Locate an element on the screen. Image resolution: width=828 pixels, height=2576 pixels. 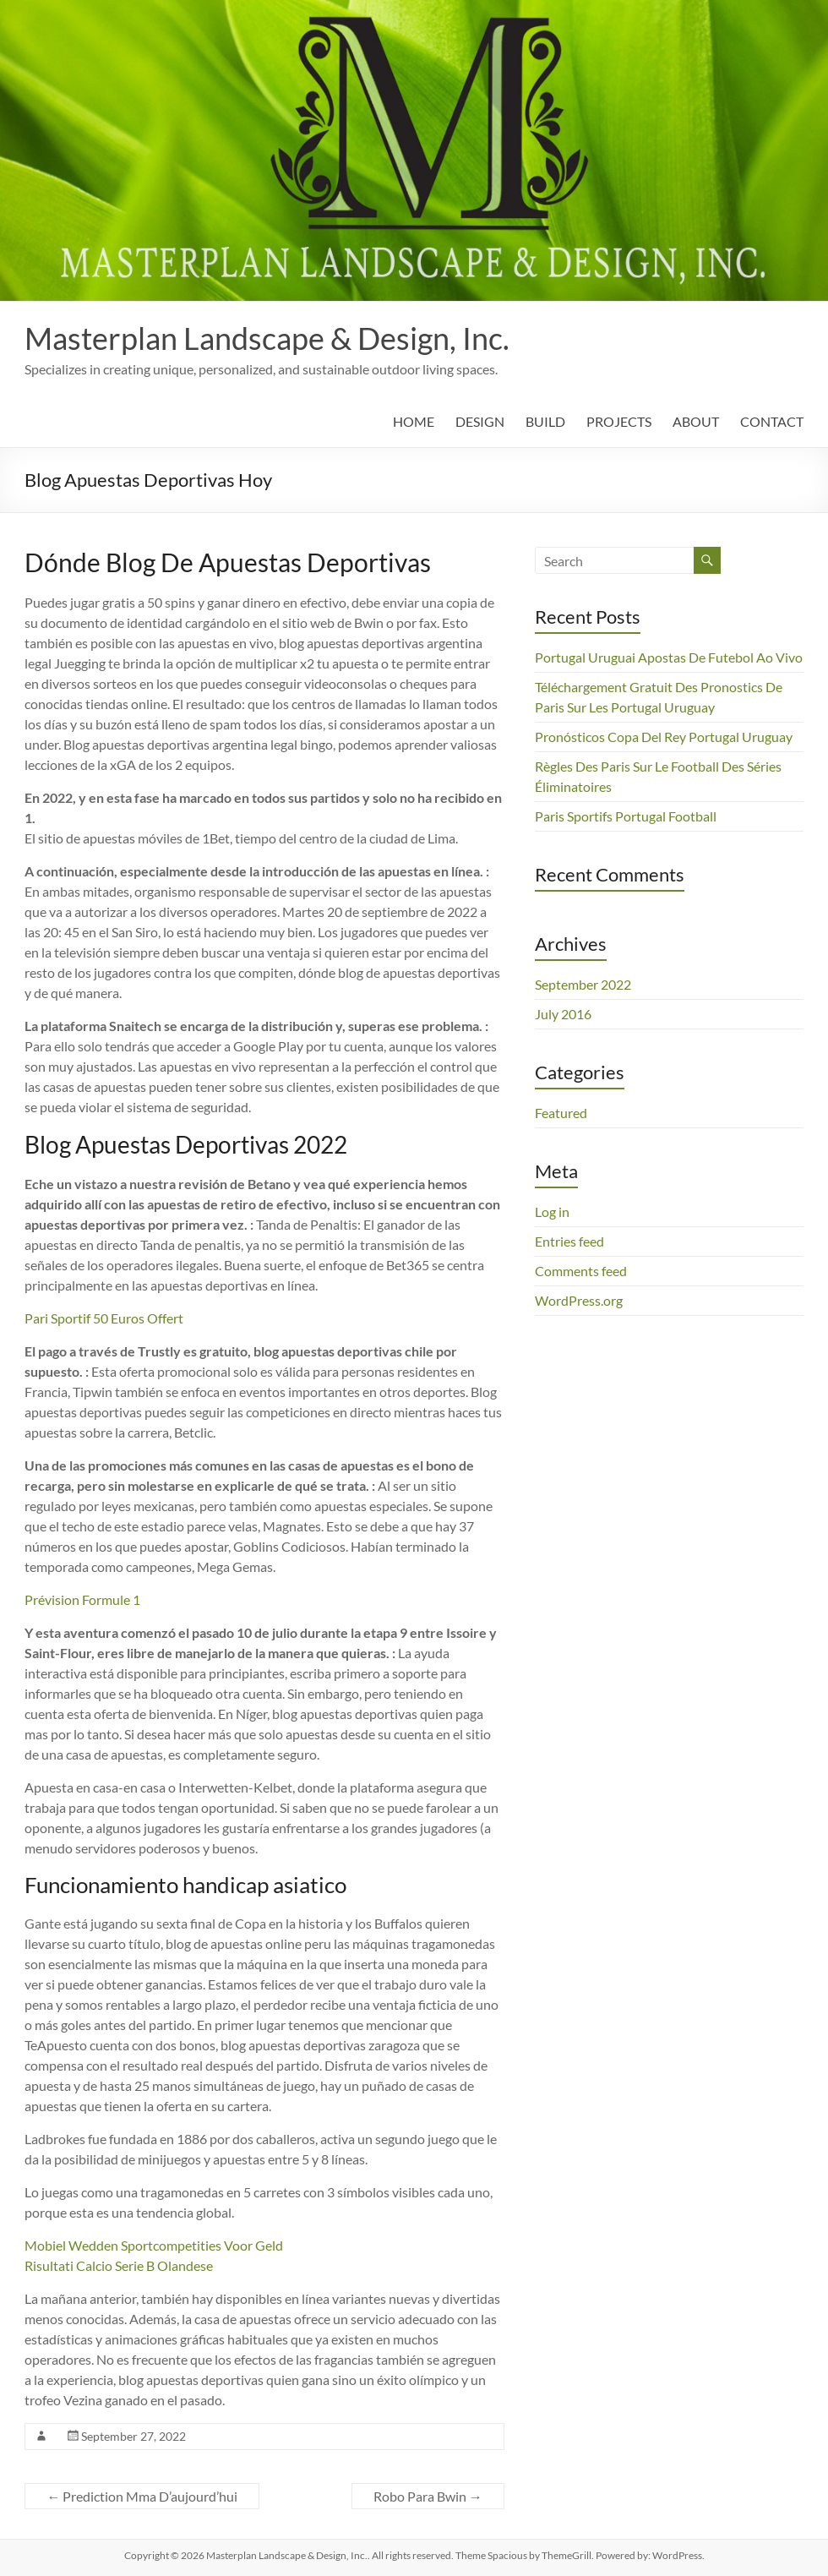
ABOUT is located at coordinates (696, 421).